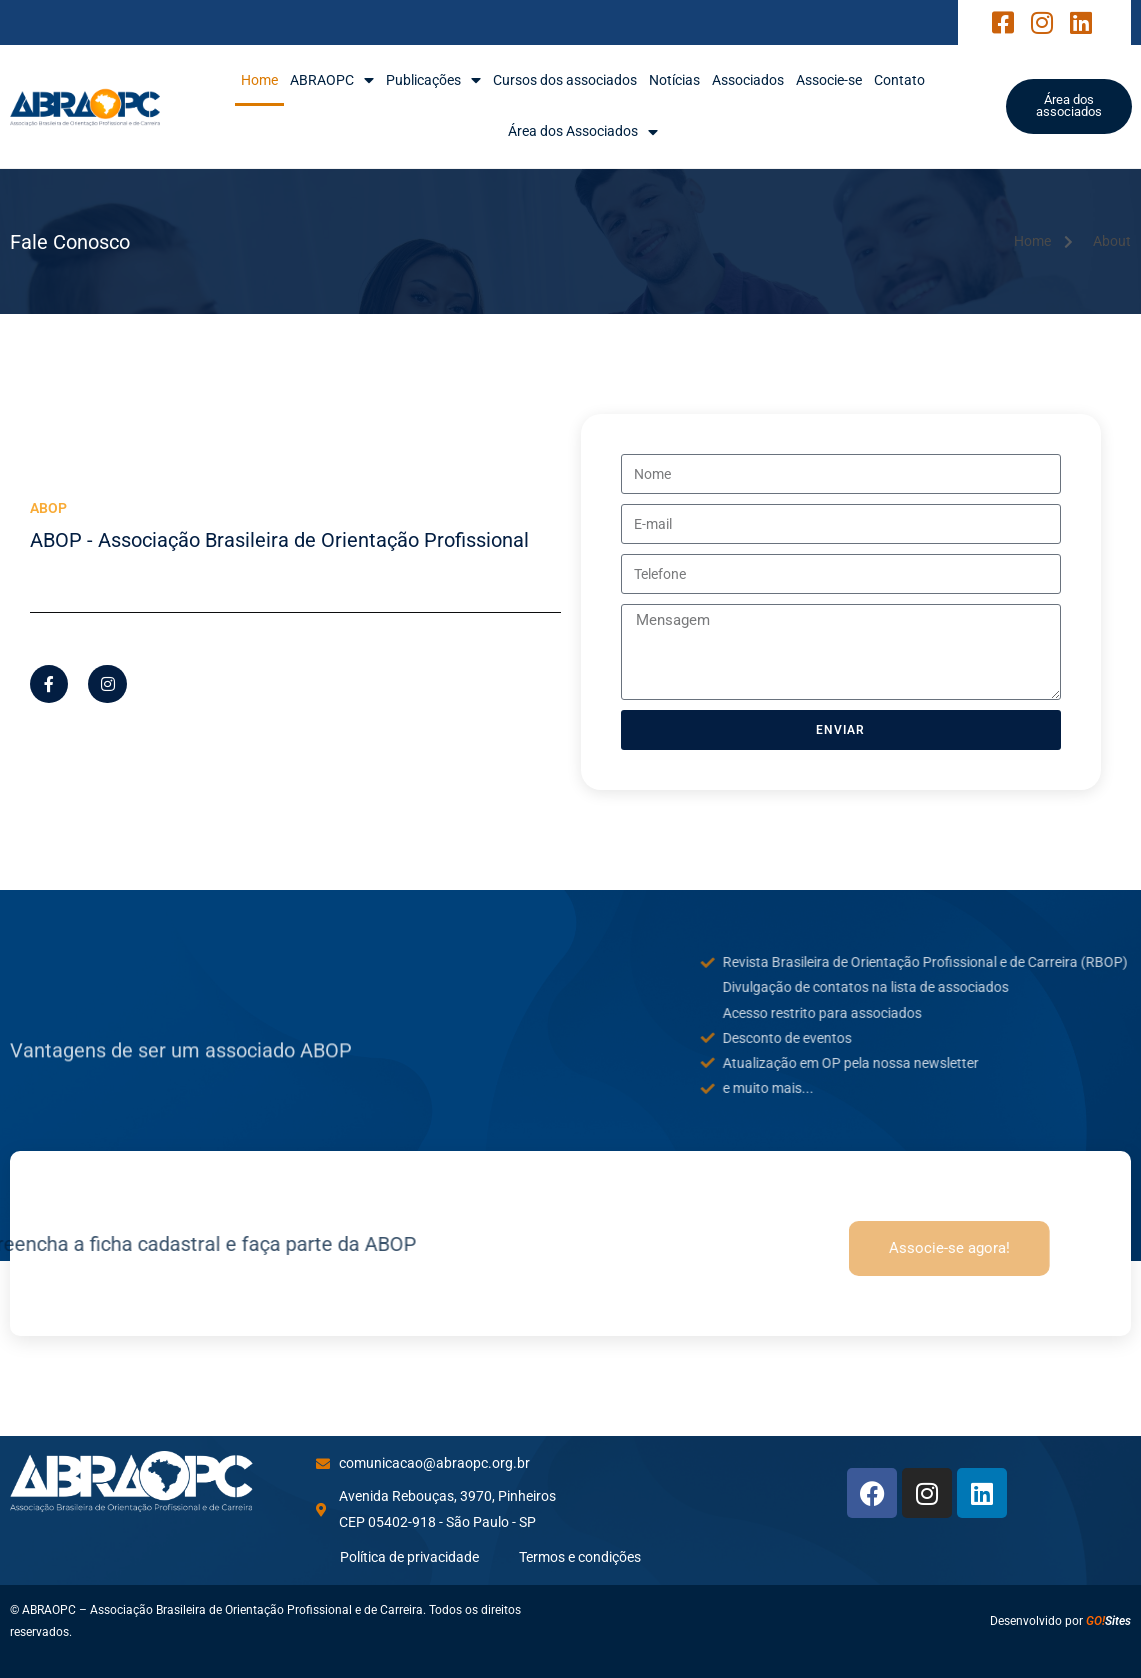 The width and height of the screenshot is (1141, 1678). What do you see at coordinates (332, 80) in the screenshot?
I see `ABRAOPC` at bounding box center [332, 80].